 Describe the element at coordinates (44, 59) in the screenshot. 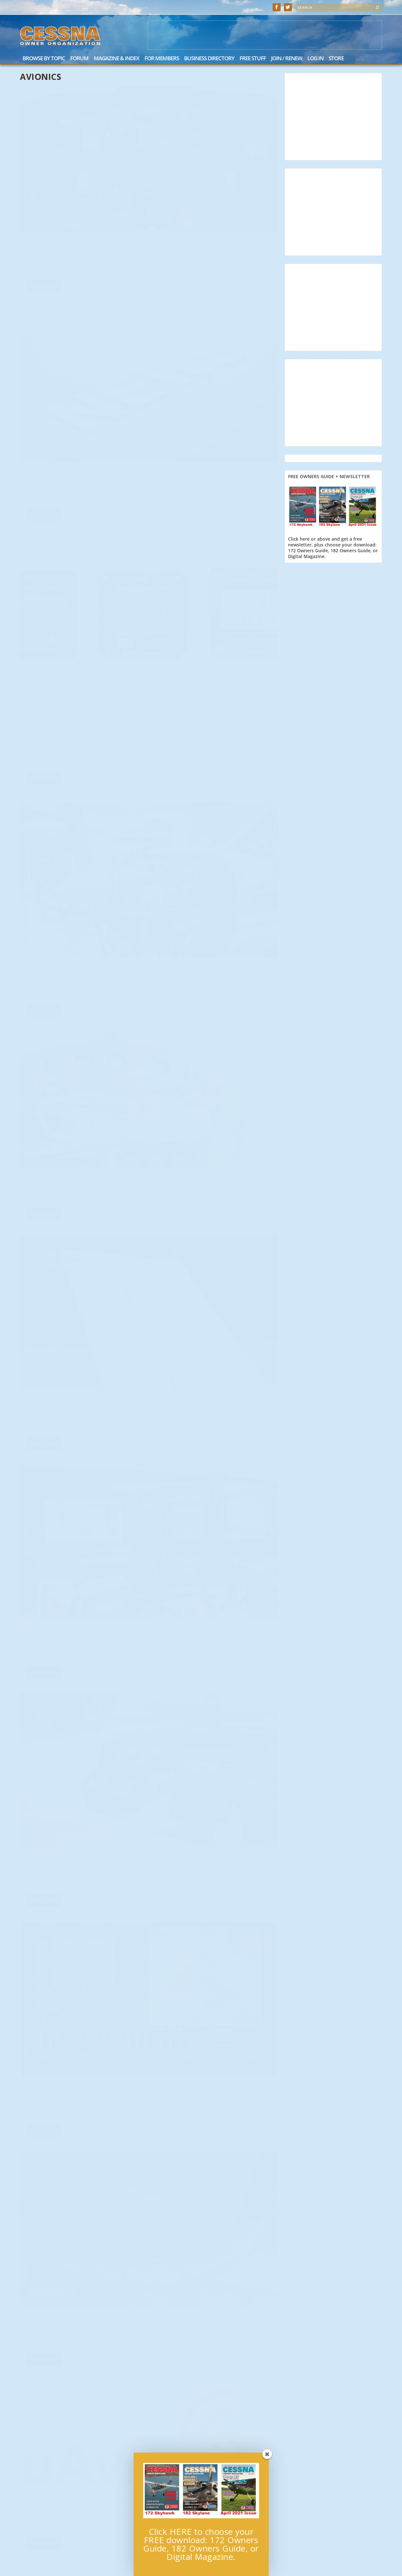

I see `Browse by Topic` at that location.